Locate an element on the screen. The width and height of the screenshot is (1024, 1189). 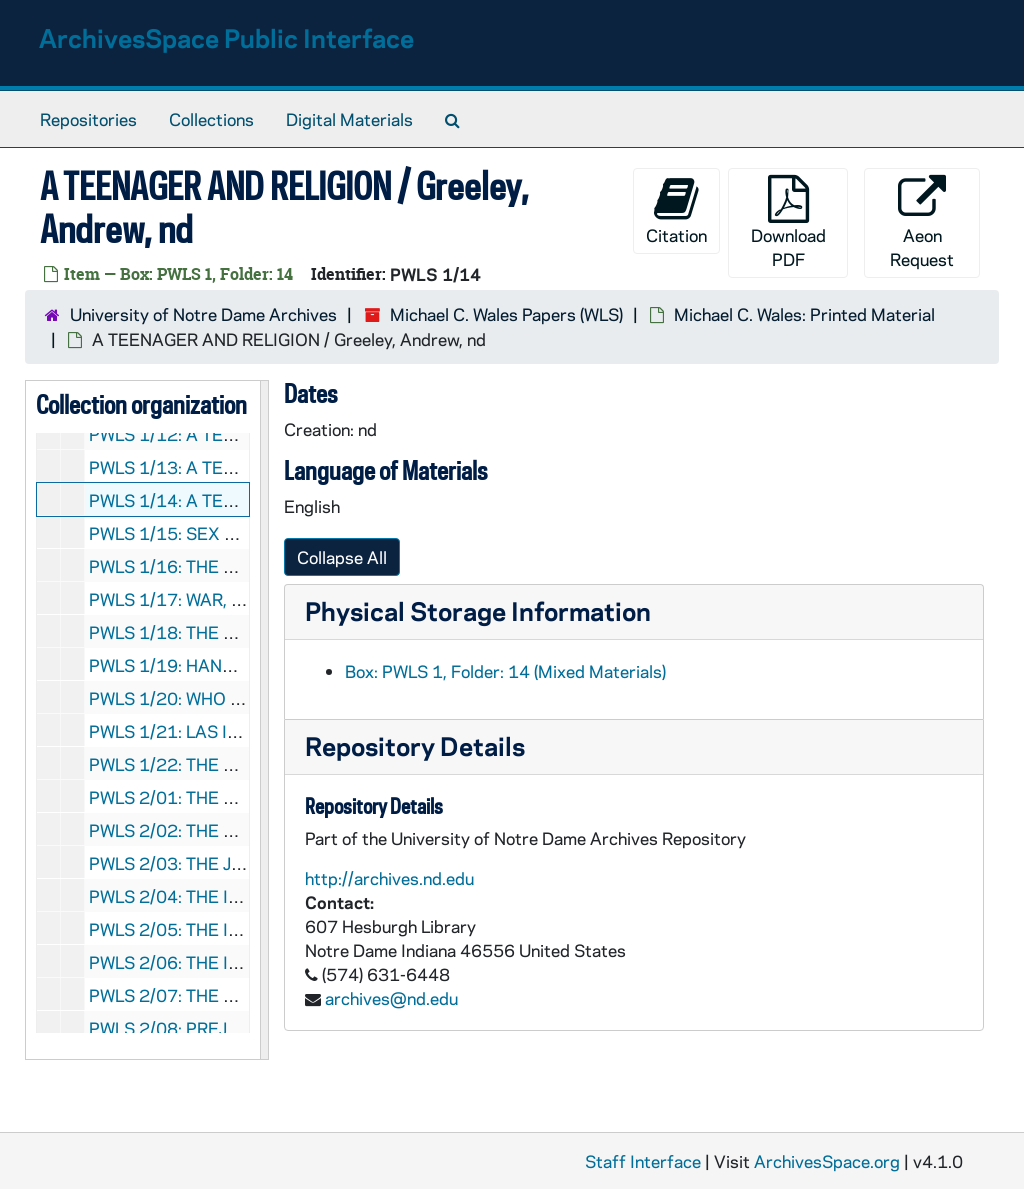
Repositories is located at coordinates (88, 119).